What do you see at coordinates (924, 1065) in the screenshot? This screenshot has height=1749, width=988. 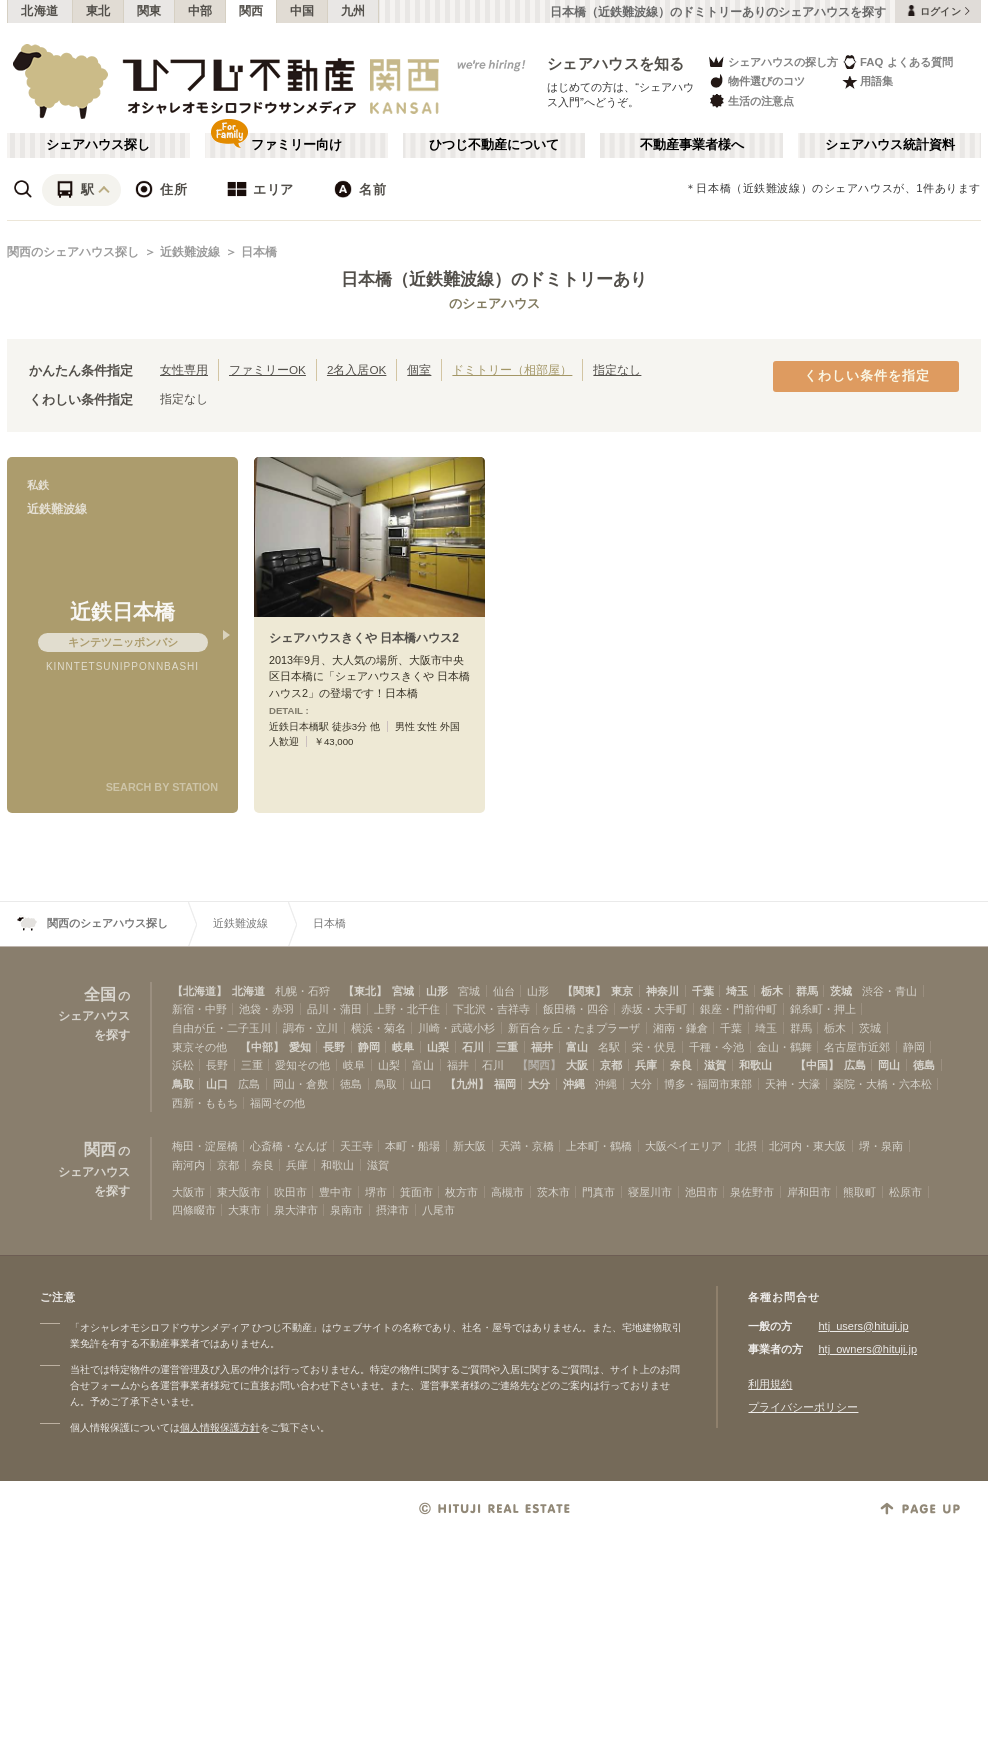 I see `徳島` at bounding box center [924, 1065].